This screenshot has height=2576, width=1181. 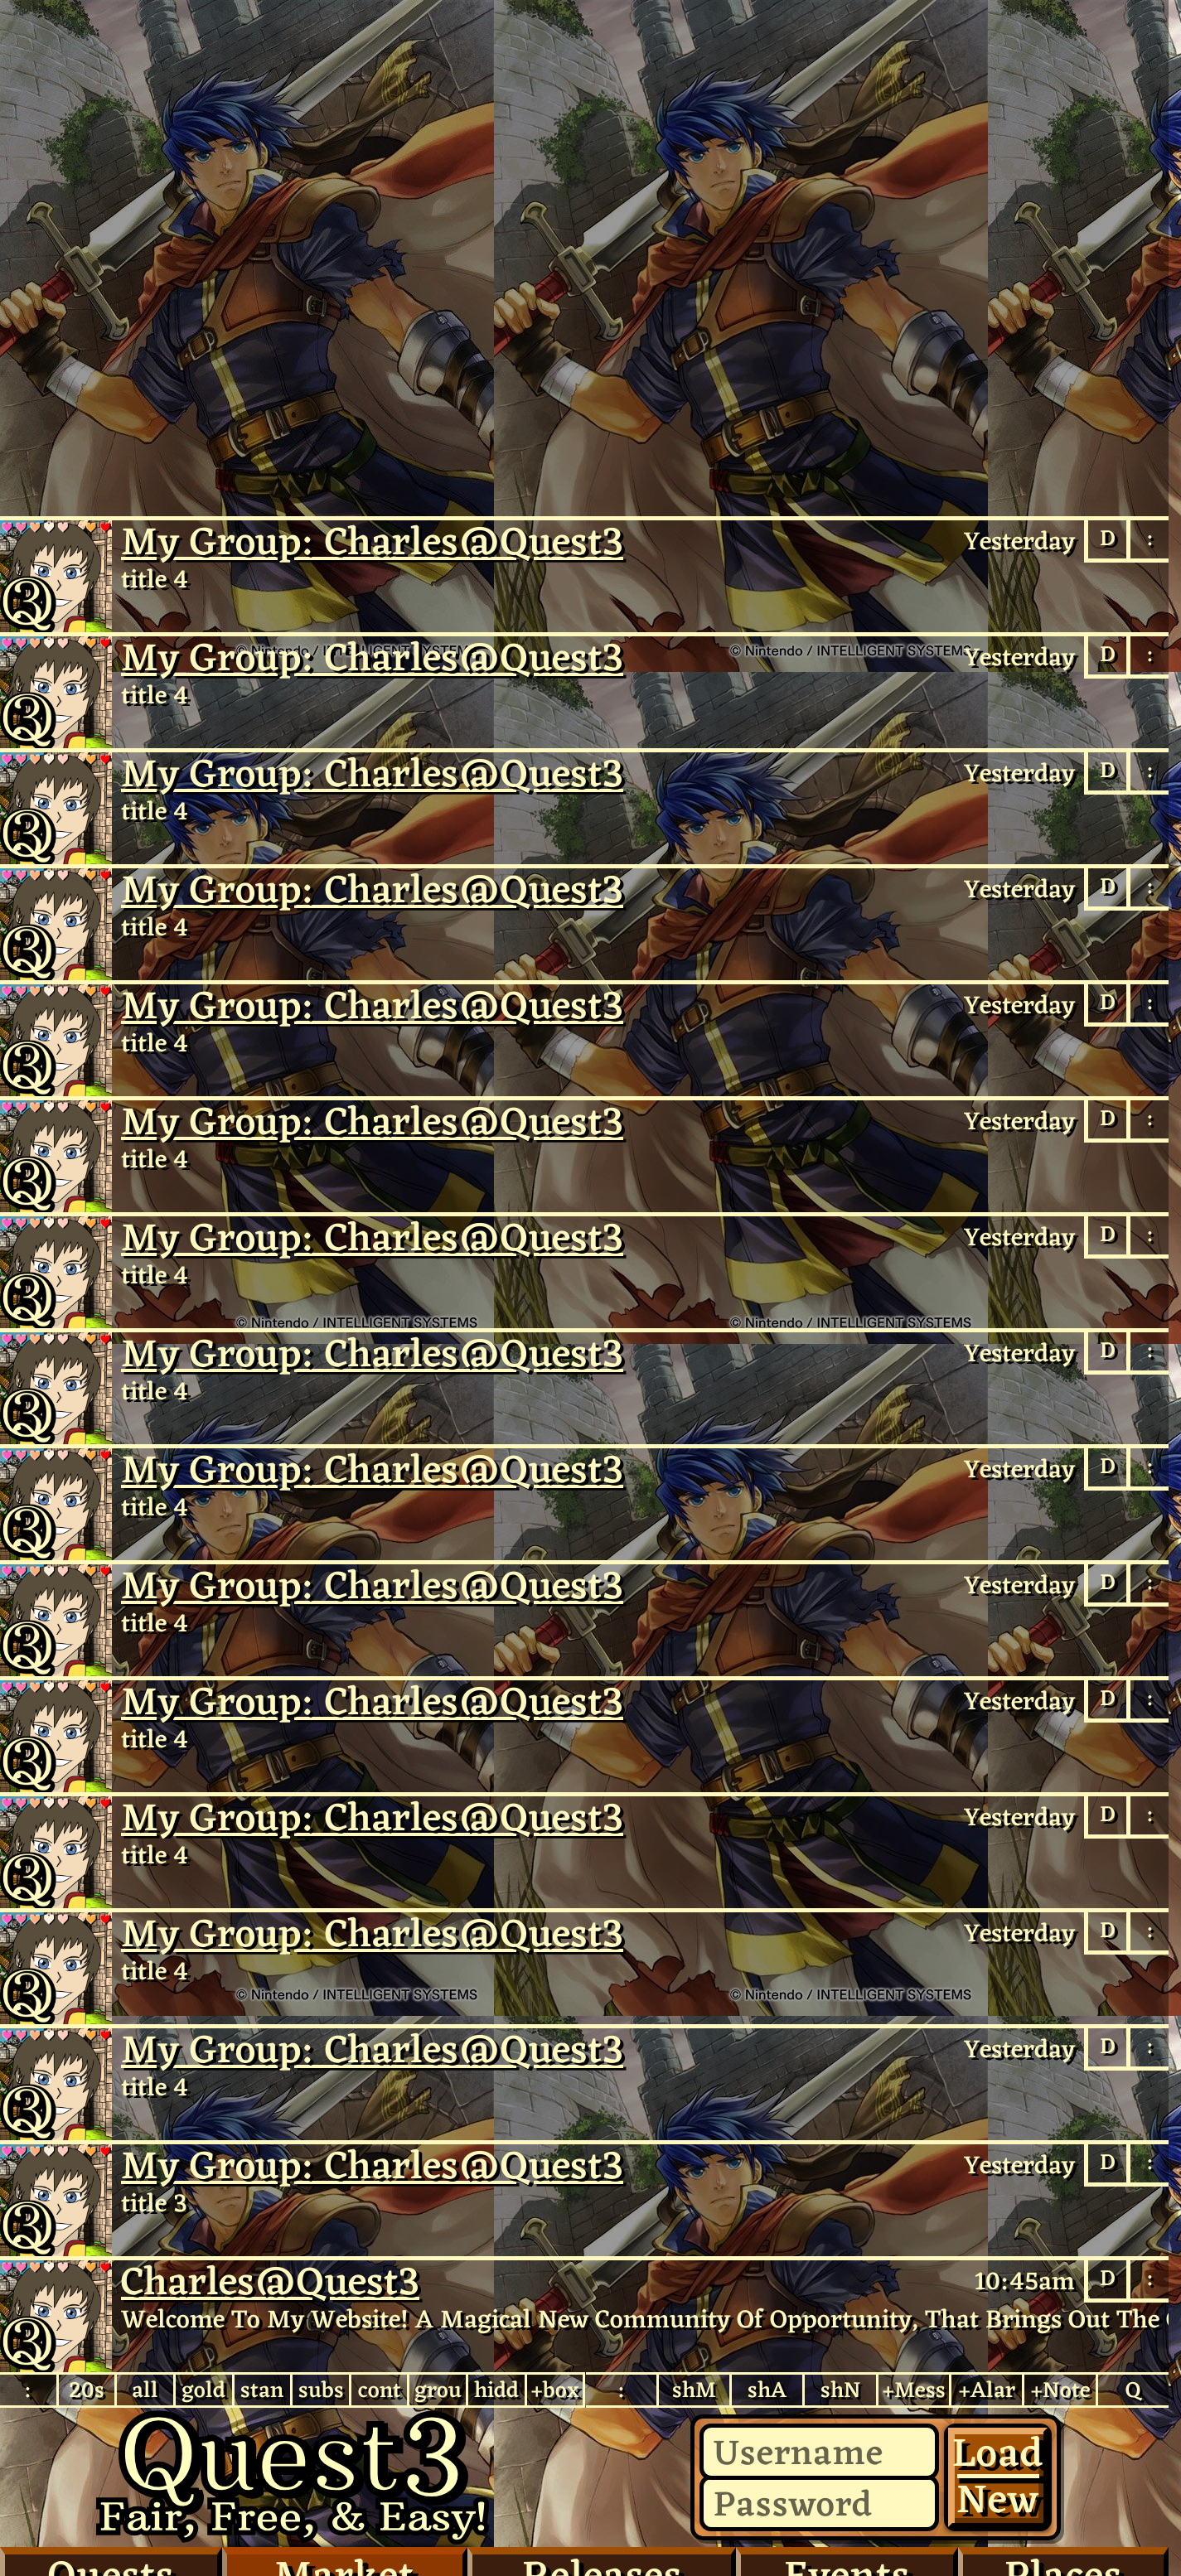 I want to click on +Note, so click(x=1060, y=2390).